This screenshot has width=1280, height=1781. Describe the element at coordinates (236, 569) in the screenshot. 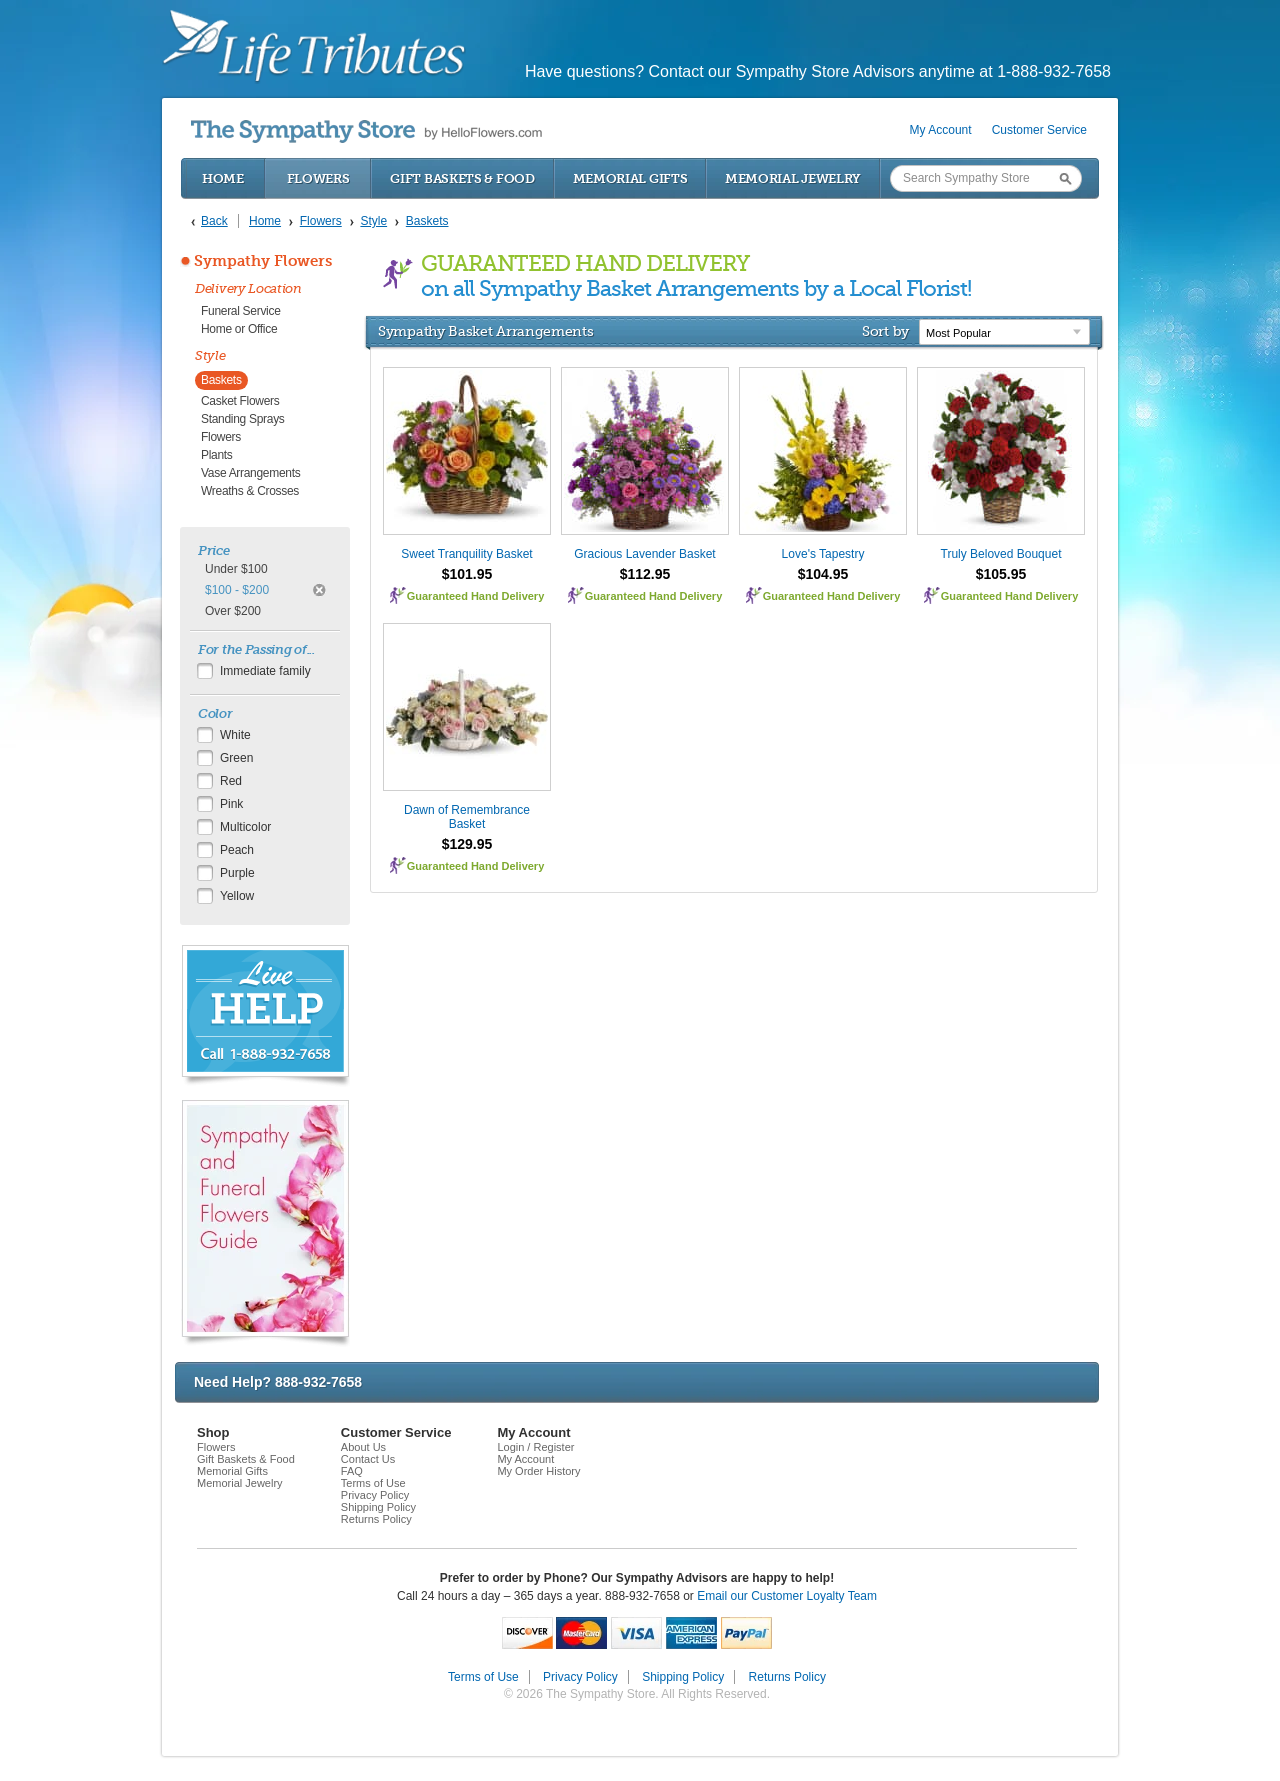

I see `Under $100` at that location.